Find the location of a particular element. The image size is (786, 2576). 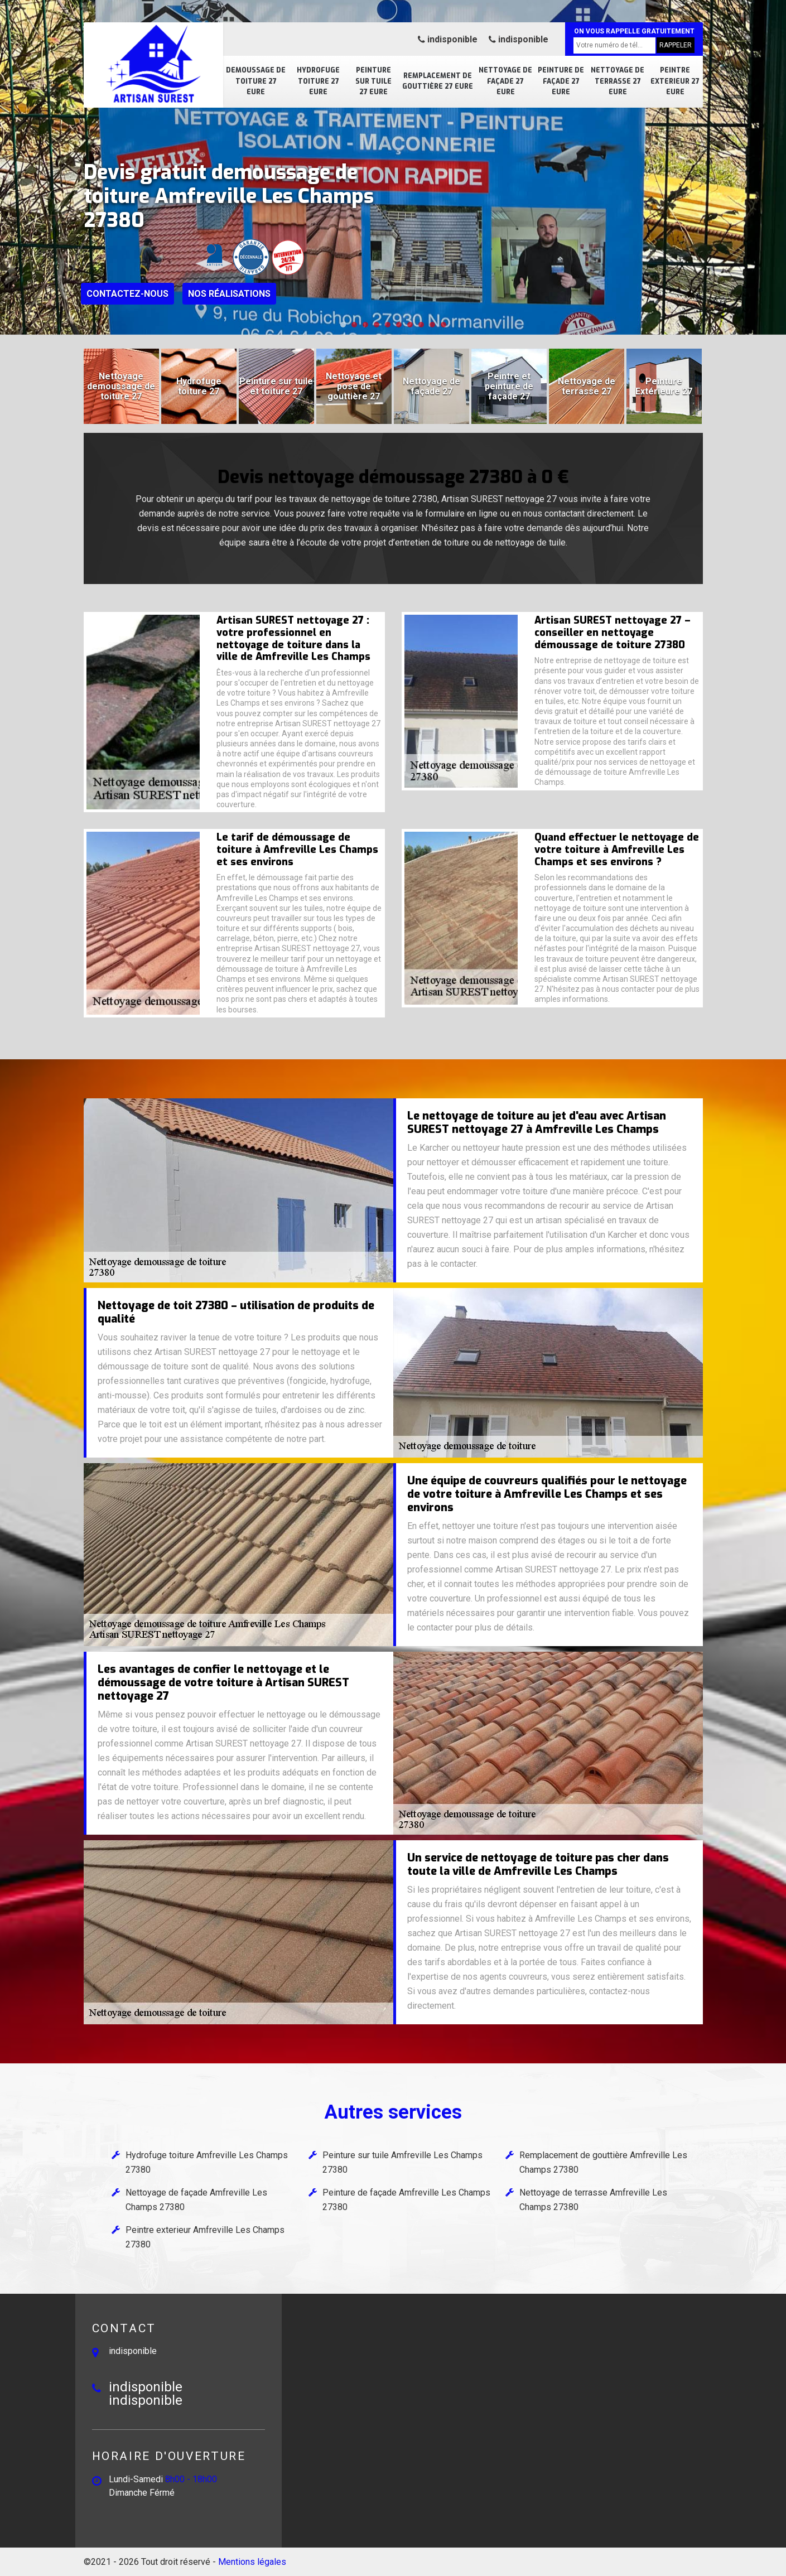

[button] is located at coordinates (343, 324).